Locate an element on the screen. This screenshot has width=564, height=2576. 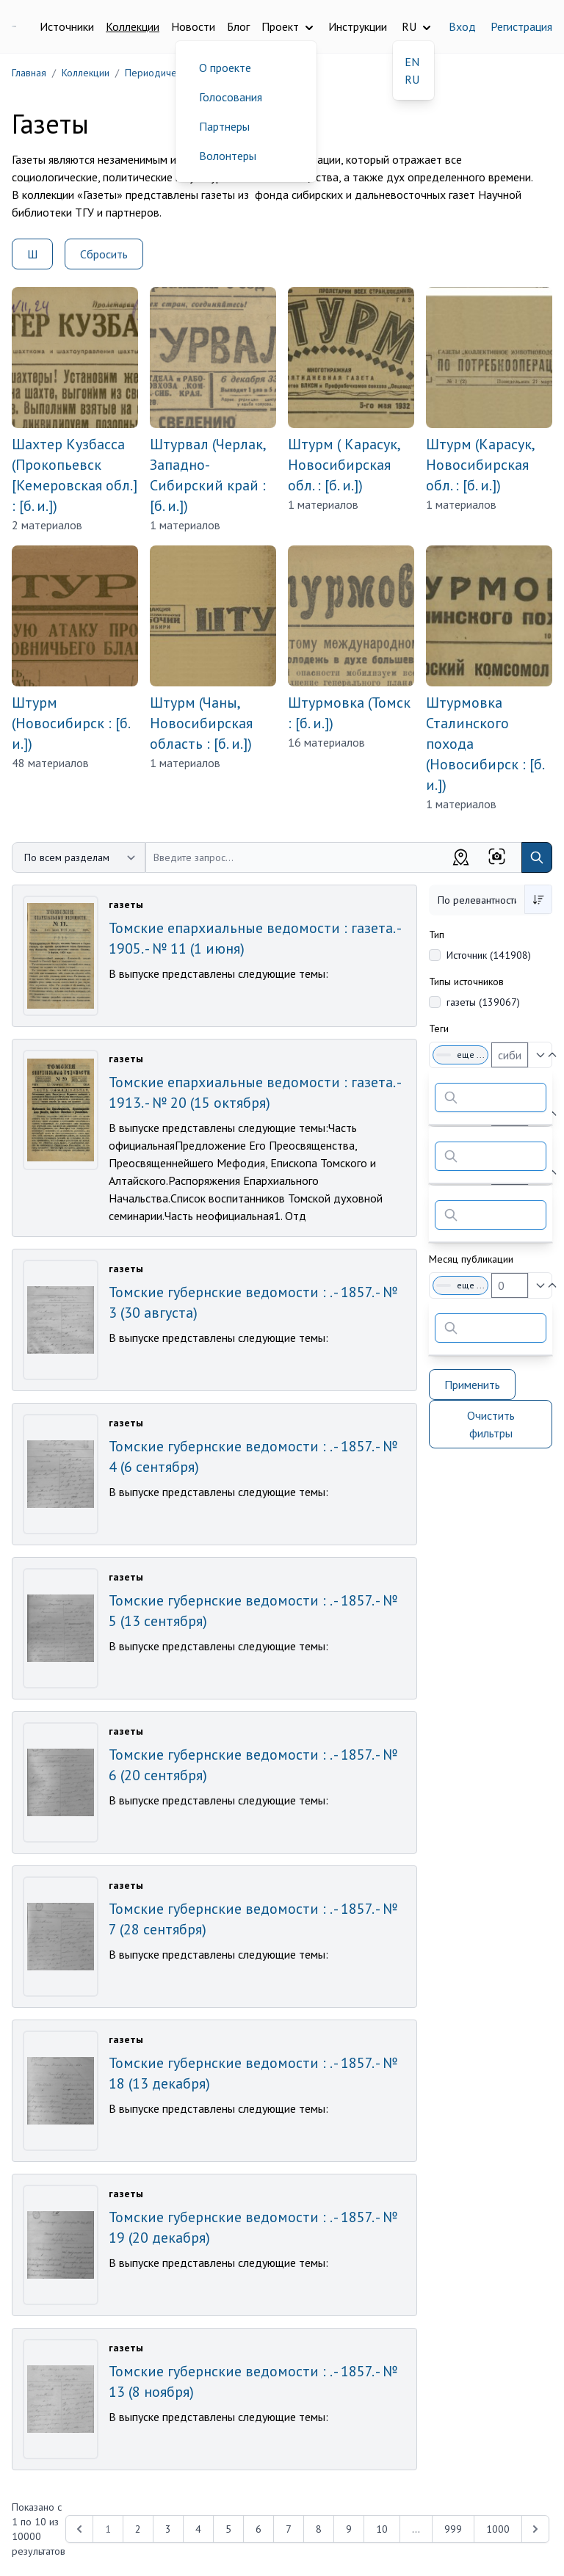
RU is located at coordinates (412, 79).